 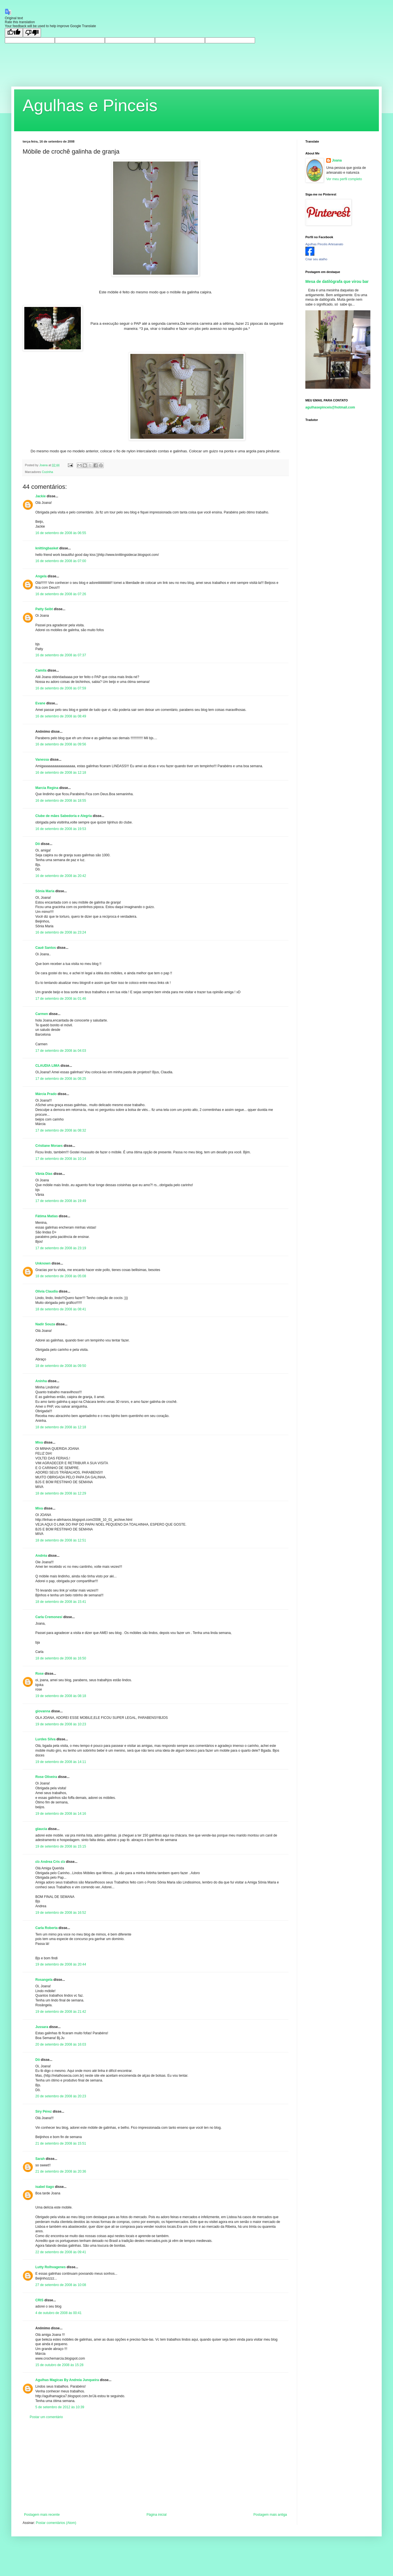 What do you see at coordinates (46, 1216) in the screenshot?
I see `Fátima Matias` at bounding box center [46, 1216].